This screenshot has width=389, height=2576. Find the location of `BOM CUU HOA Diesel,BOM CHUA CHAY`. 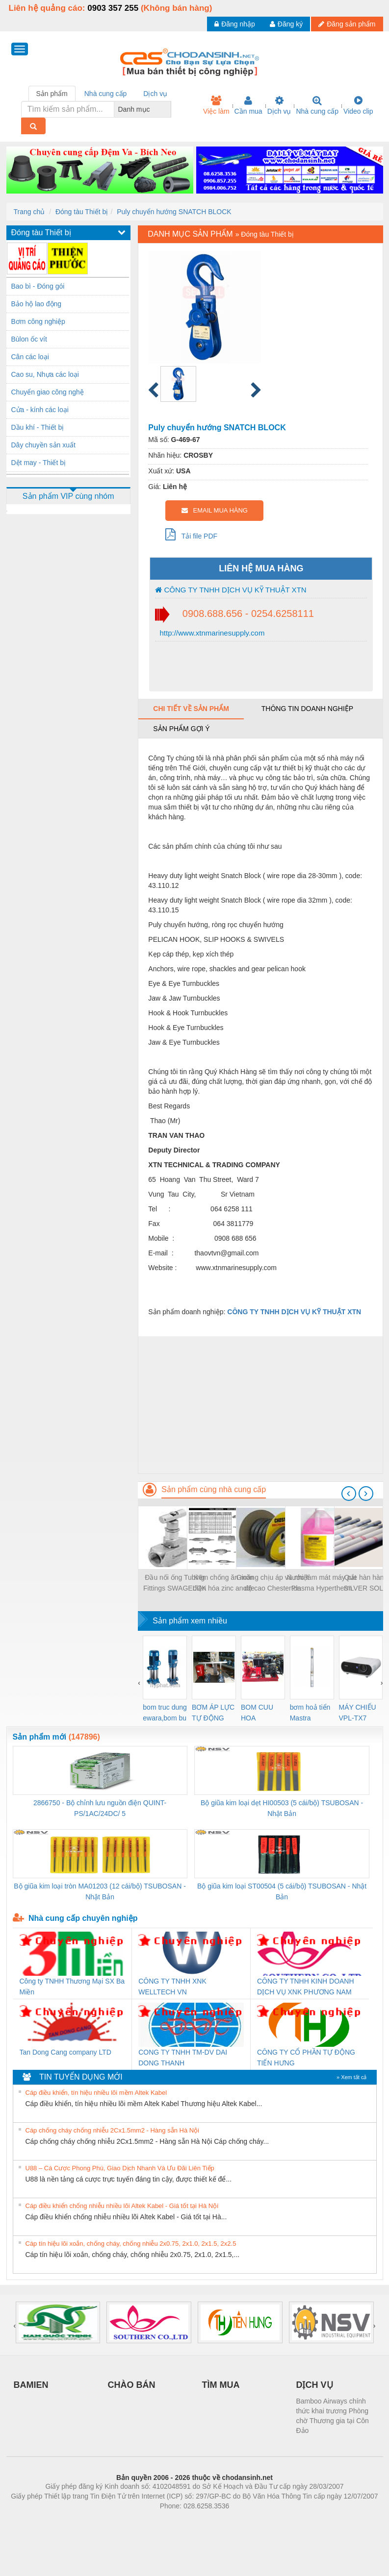

BOM CUU HOA Diesel,BOM CHUA CHAY is located at coordinates (261, 1713).